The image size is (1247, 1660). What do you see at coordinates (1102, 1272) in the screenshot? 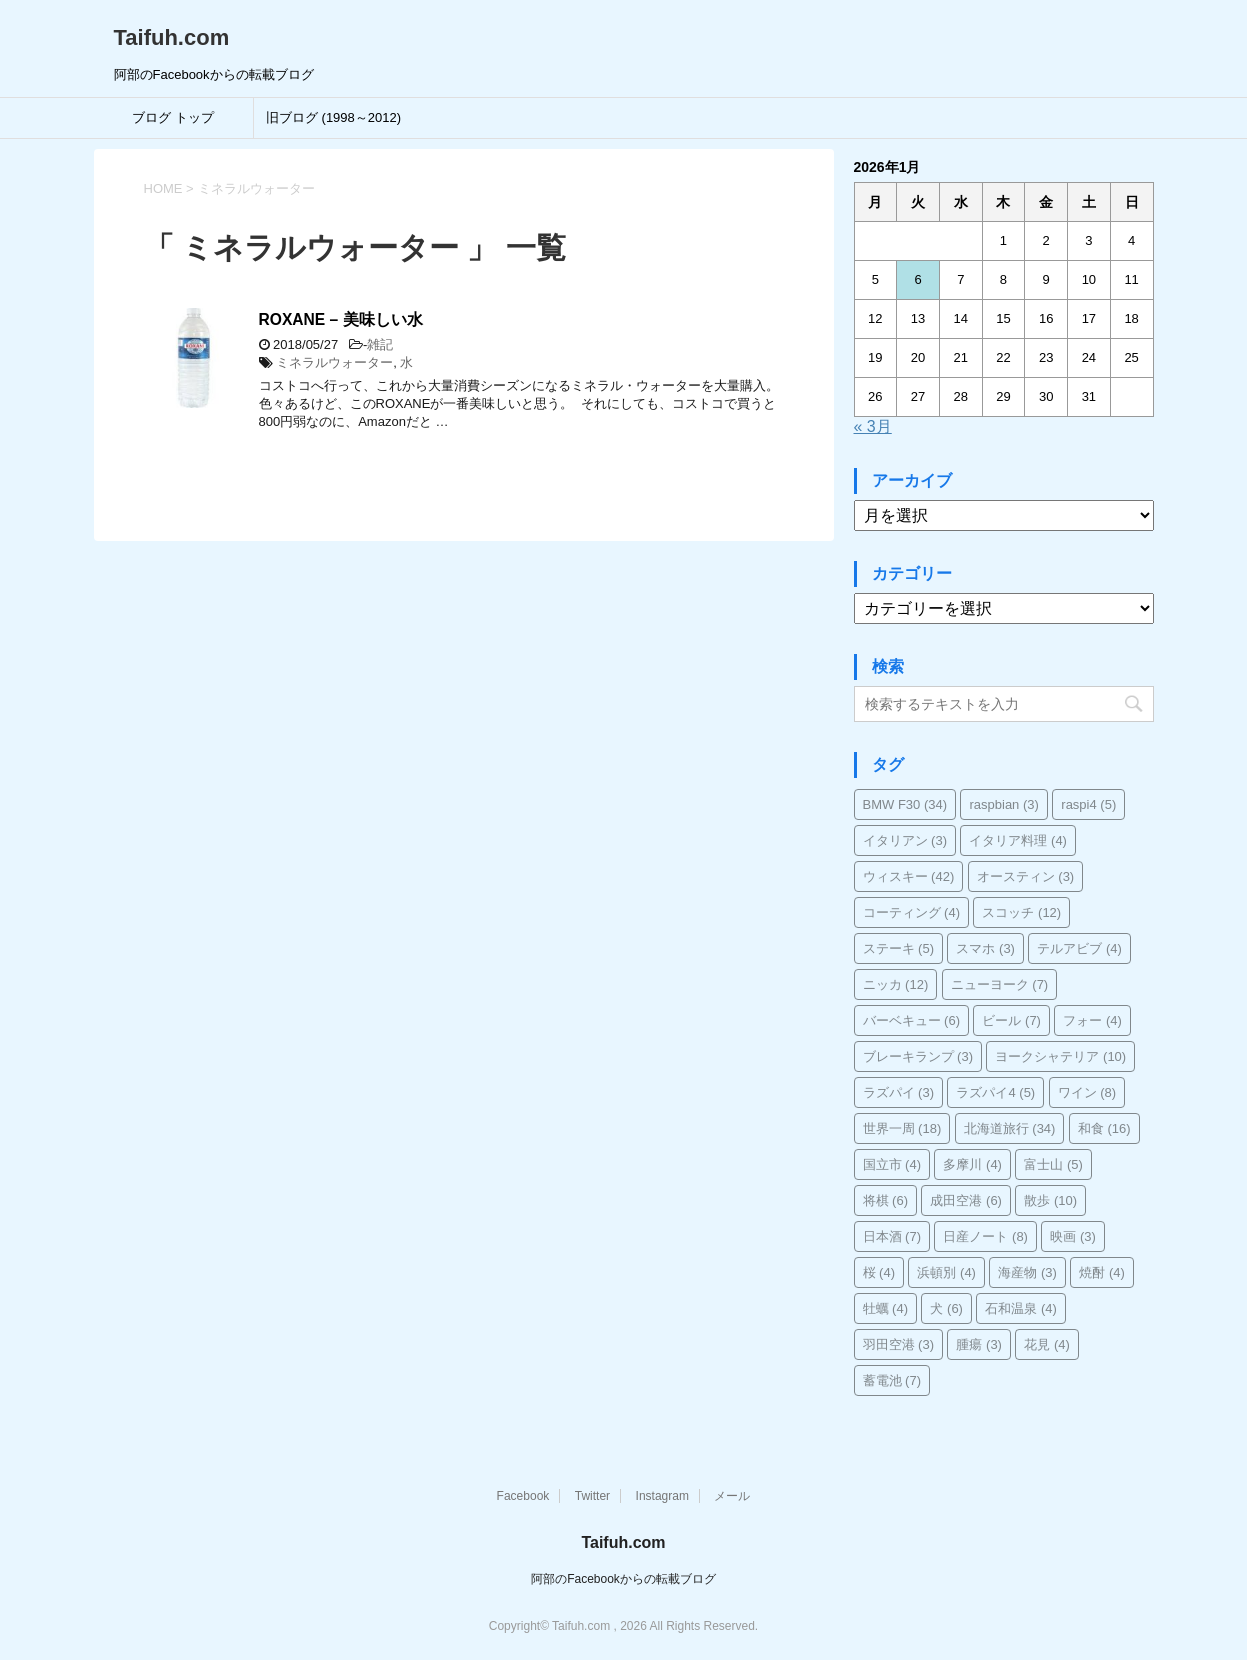
I see `焼酎 [焼酎 (4個の項目)]` at bounding box center [1102, 1272].